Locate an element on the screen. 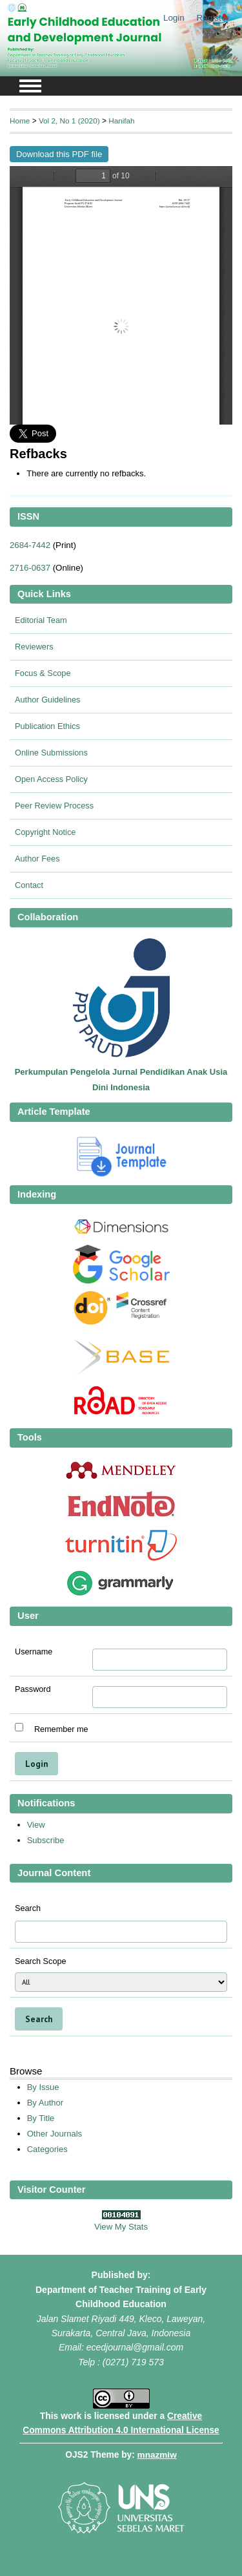  Register is located at coordinates (213, 18).